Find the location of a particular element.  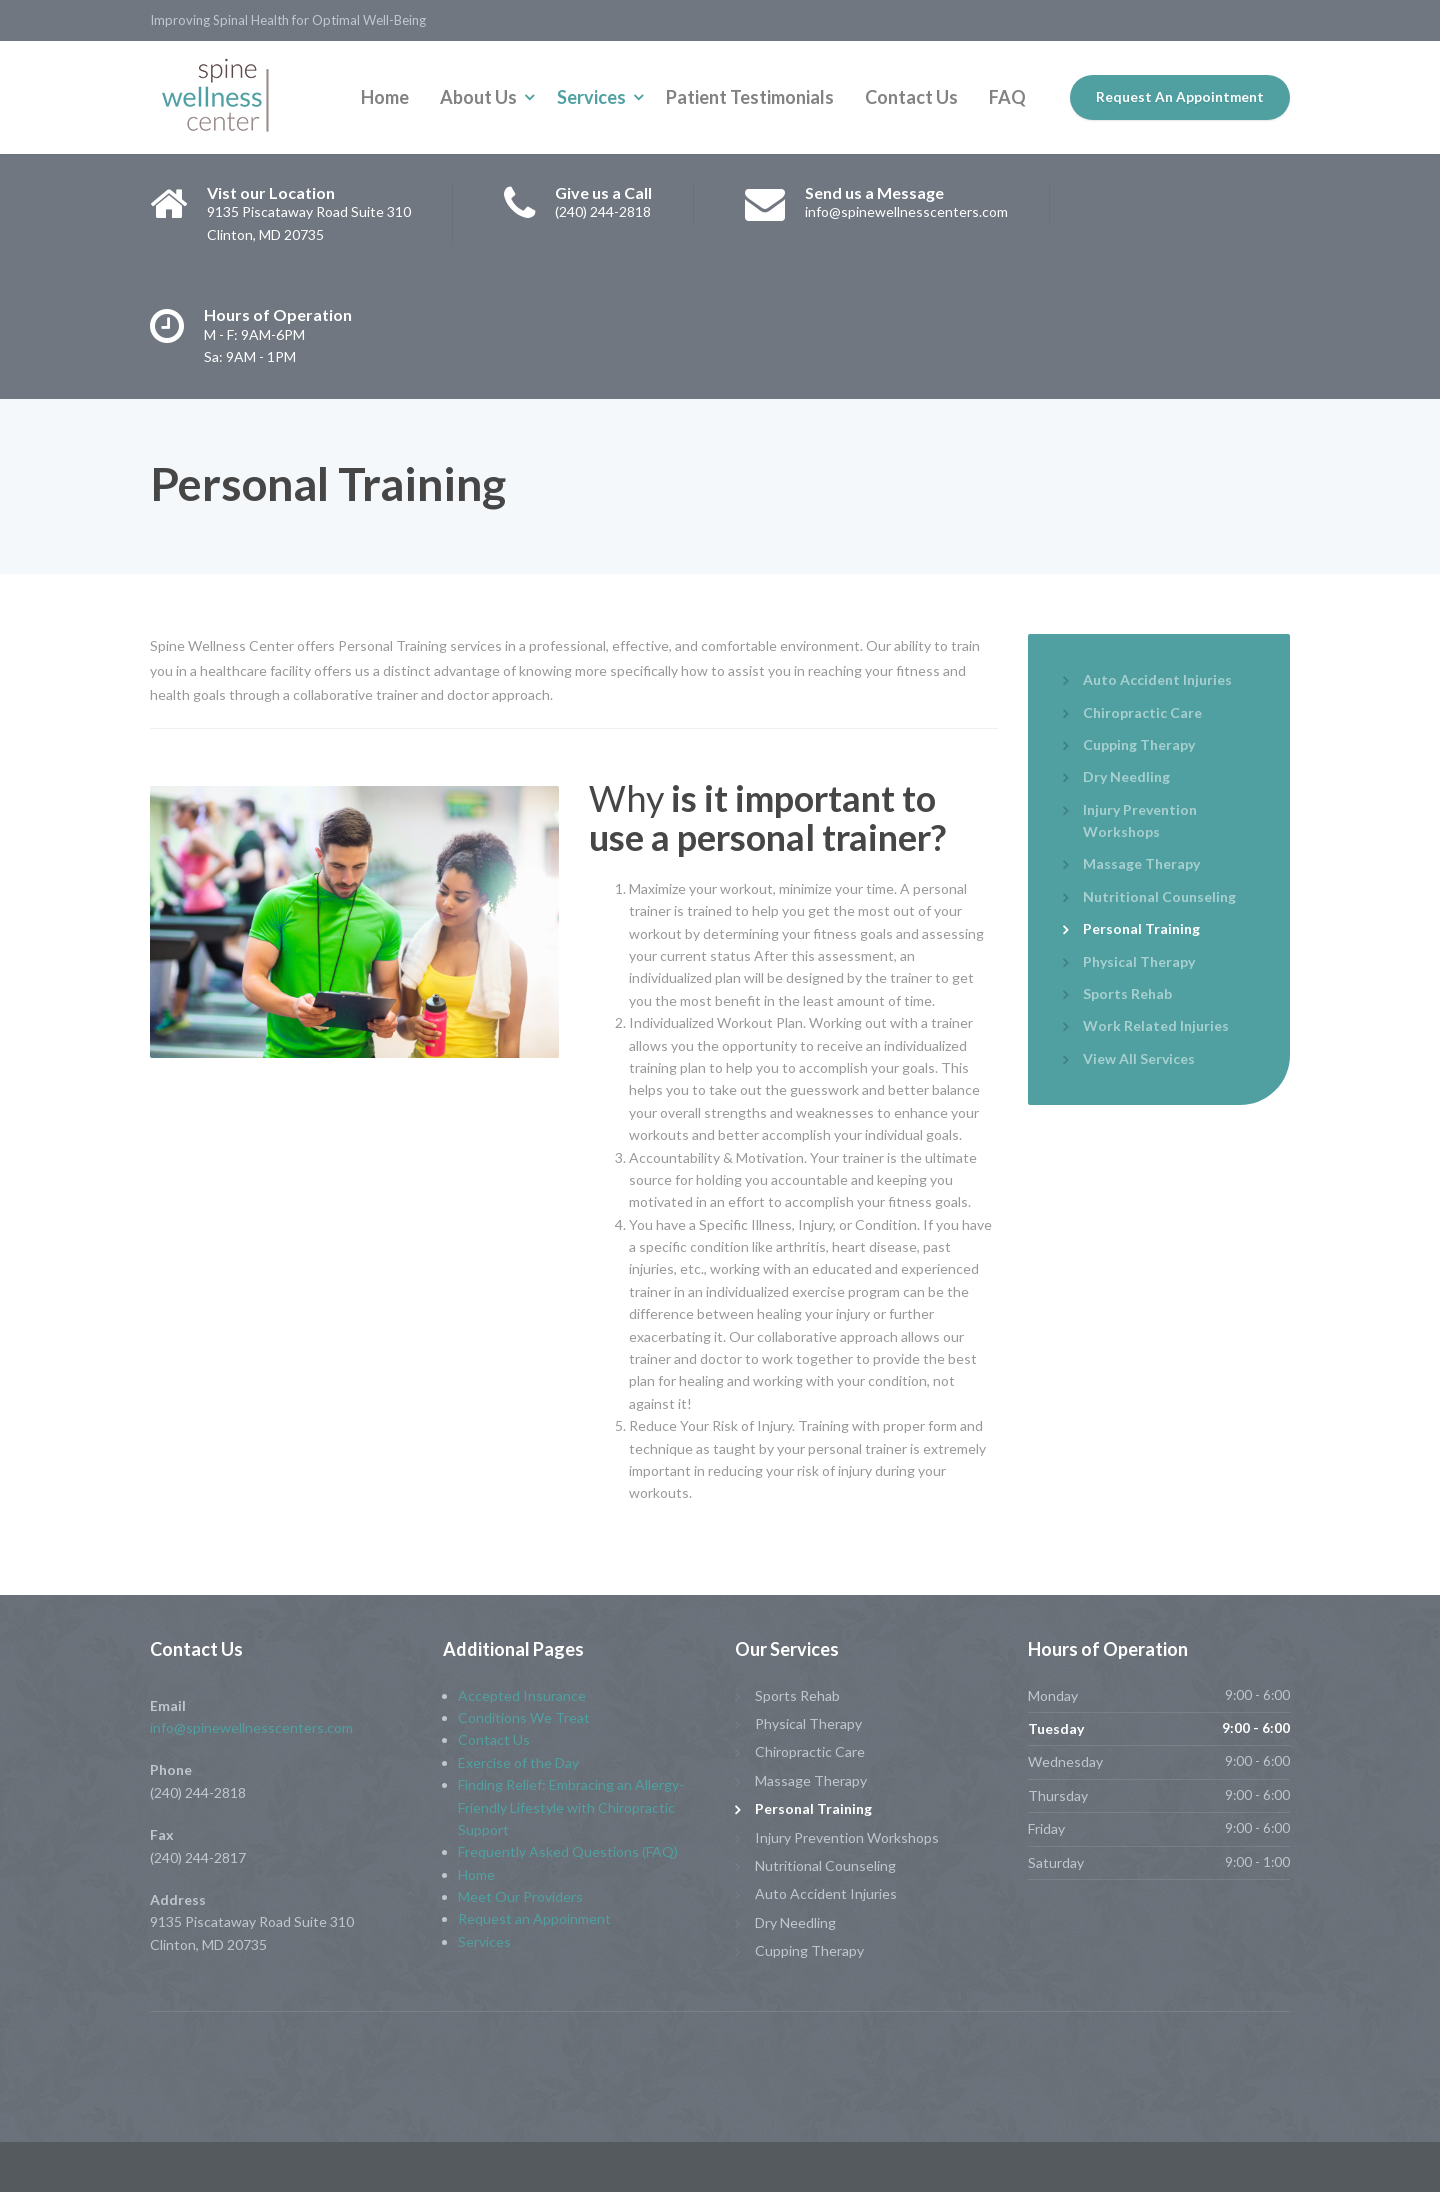

Physical Therapy is located at coordinates (1139, 961).